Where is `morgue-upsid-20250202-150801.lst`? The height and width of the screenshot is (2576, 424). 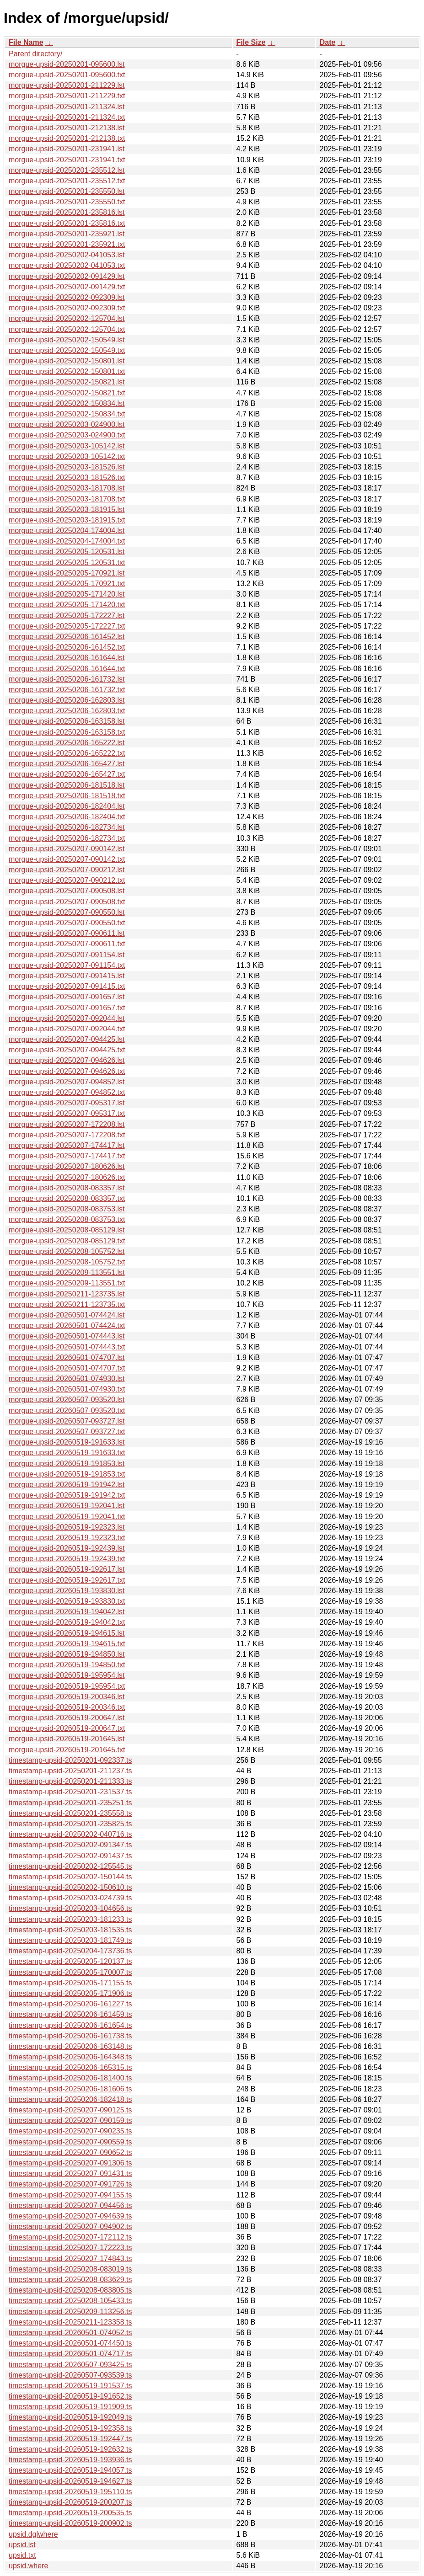 morgue-upsid-20250202-150801.lst is located at coordinates (67, 361).